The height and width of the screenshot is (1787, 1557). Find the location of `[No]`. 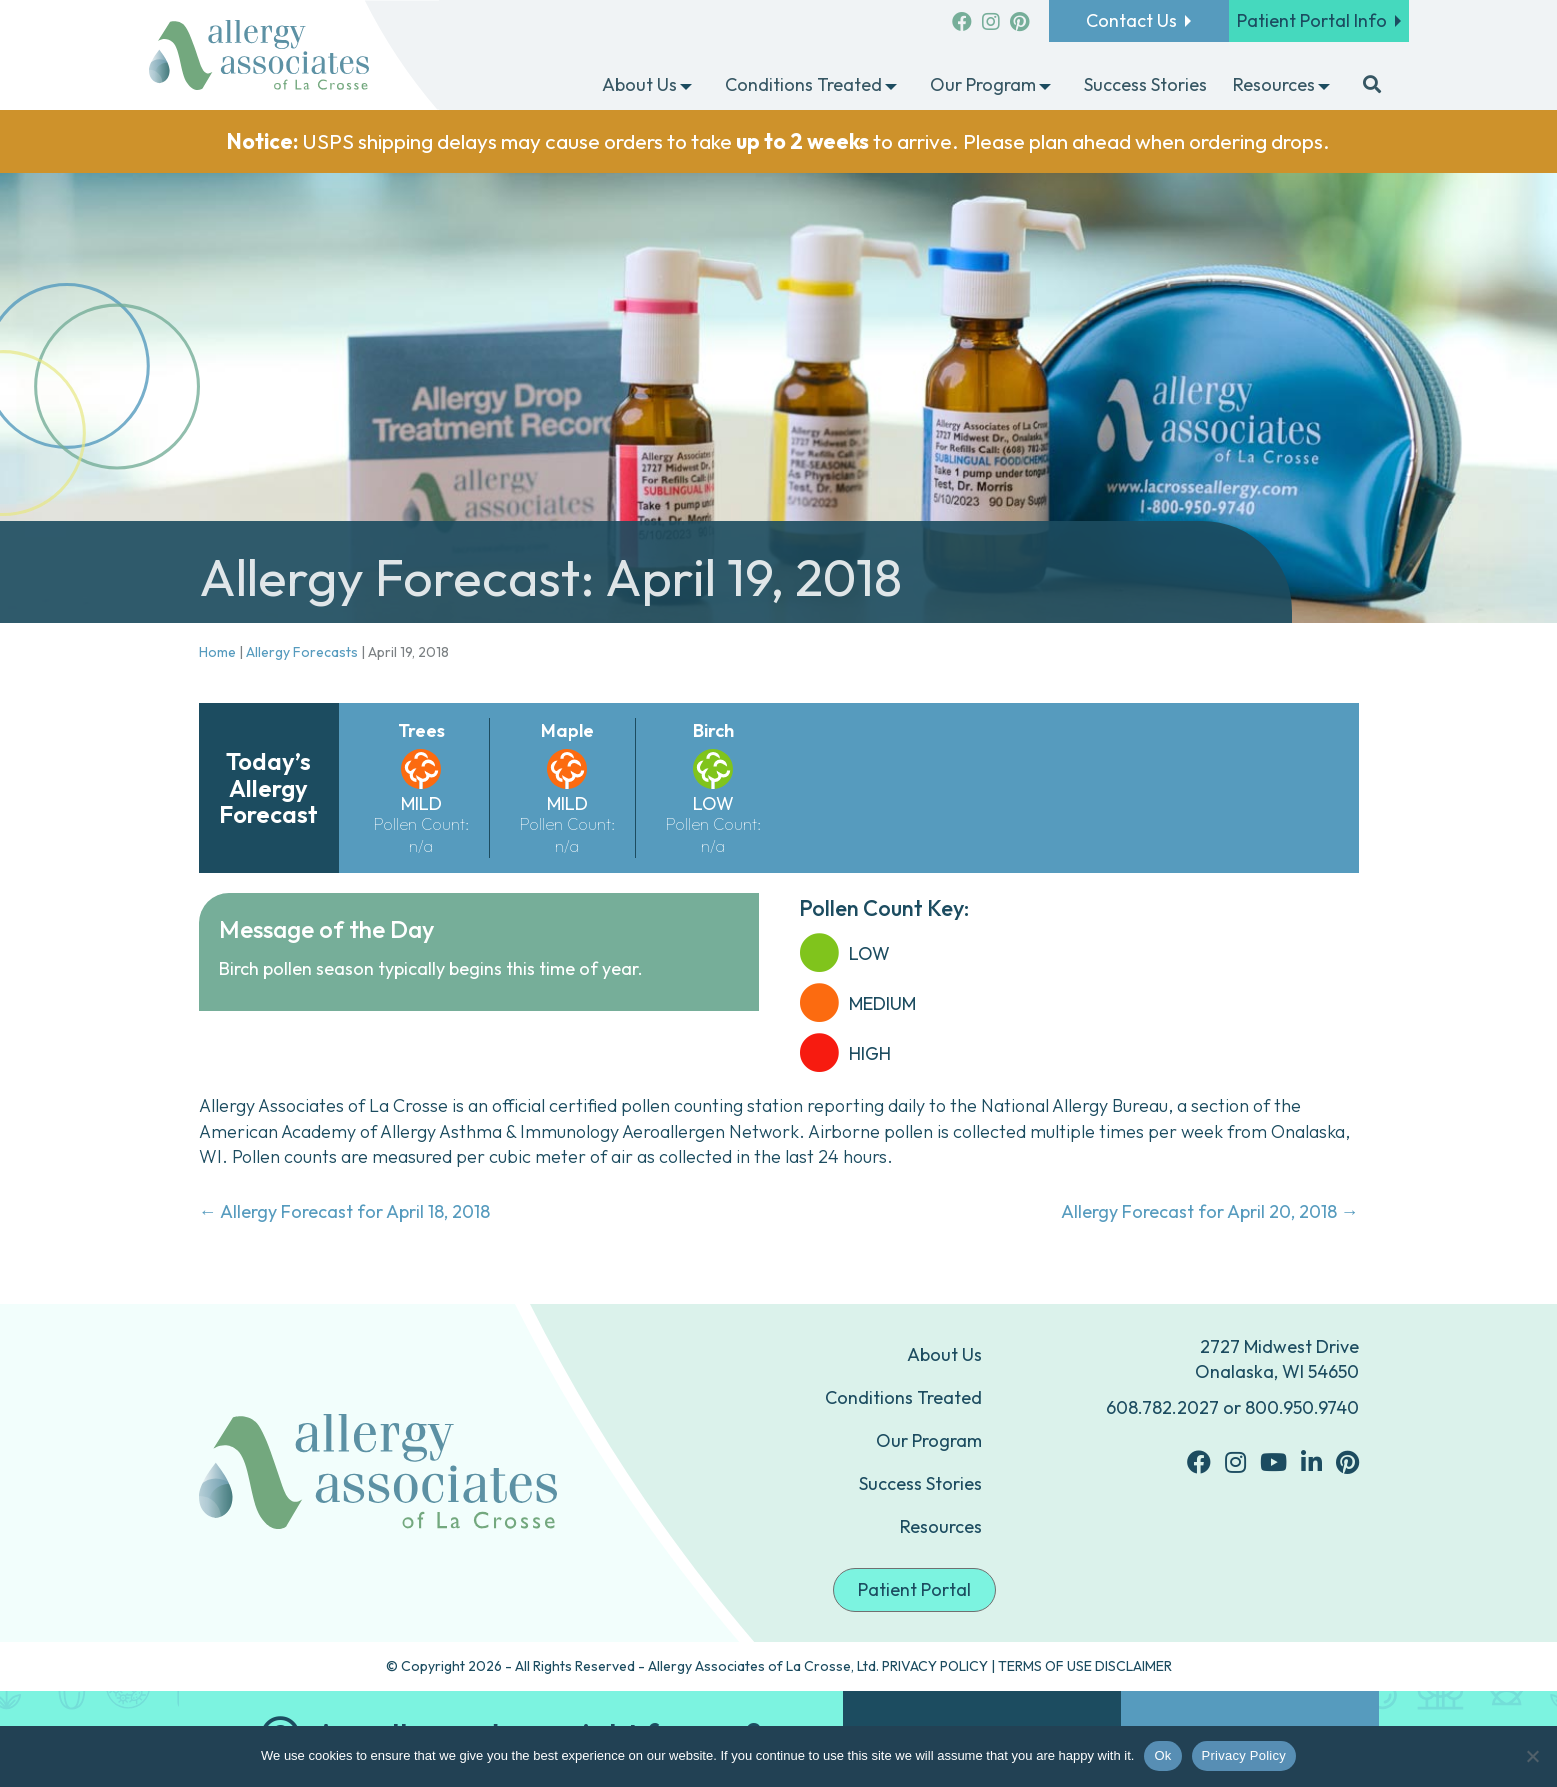

[No] is located at coordinates (1532, 1756).